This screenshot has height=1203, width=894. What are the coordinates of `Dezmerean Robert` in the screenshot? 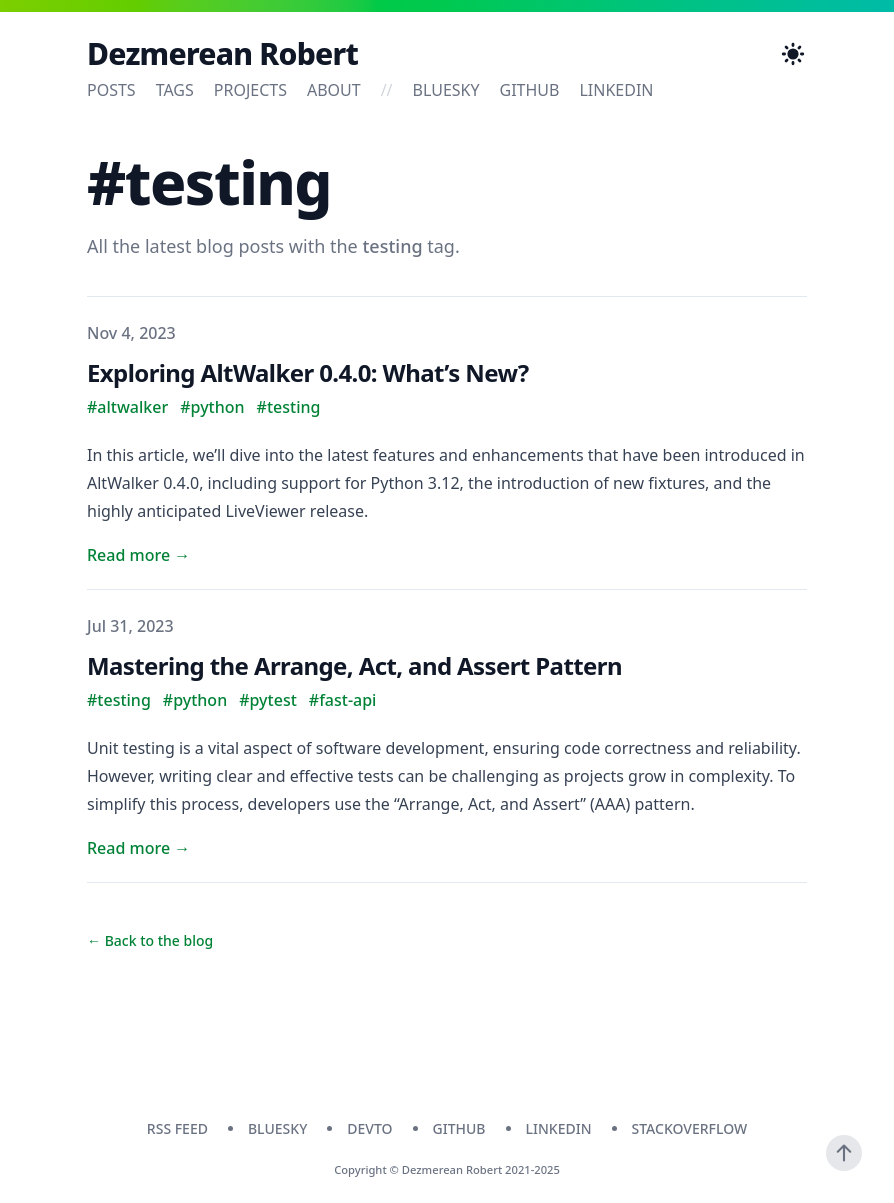 It's located at (222, 54).